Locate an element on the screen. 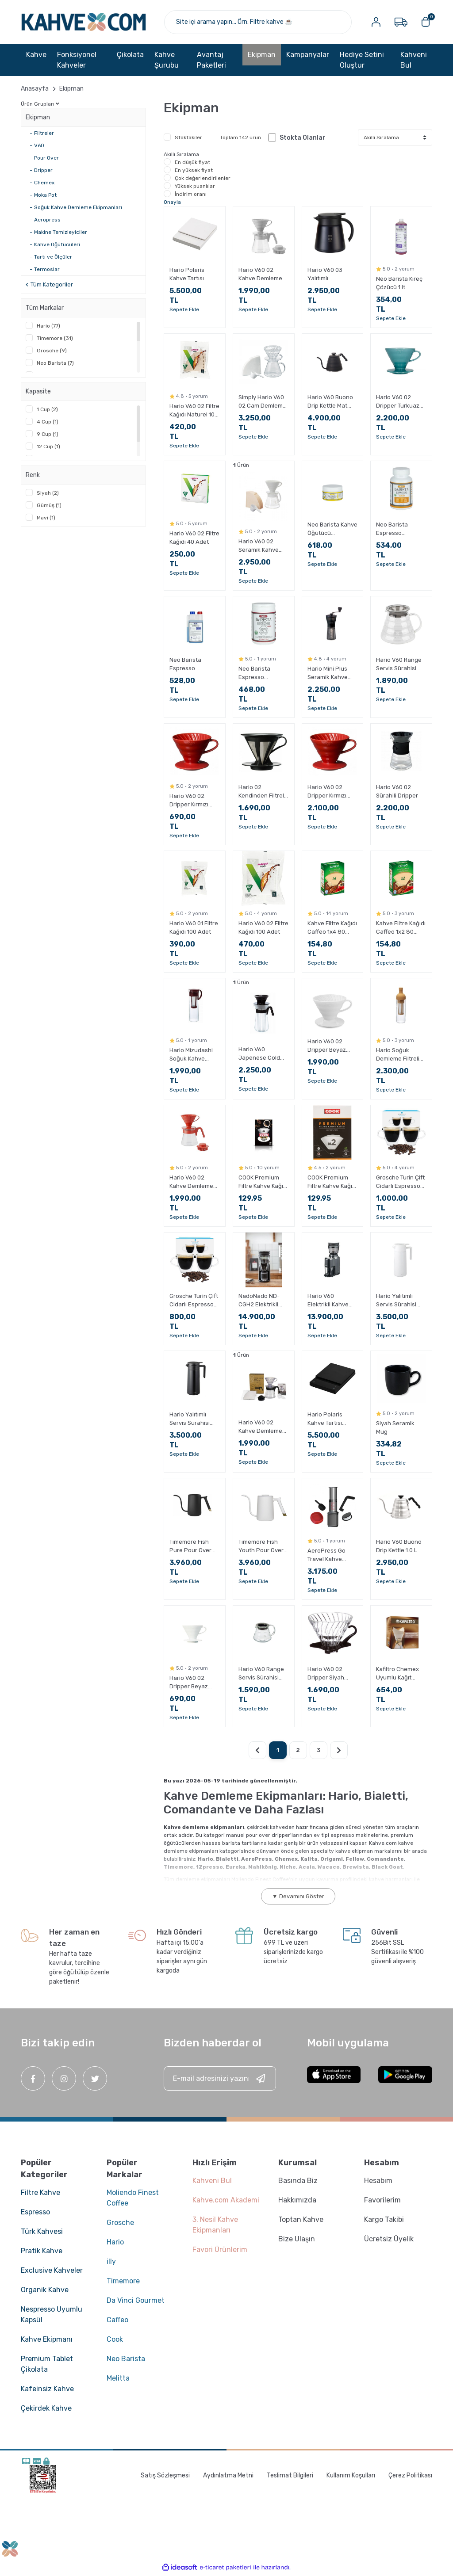 This screenshot has height=2576, width=453. Kahve.com Akademi is located at coordinates (225, 2200).